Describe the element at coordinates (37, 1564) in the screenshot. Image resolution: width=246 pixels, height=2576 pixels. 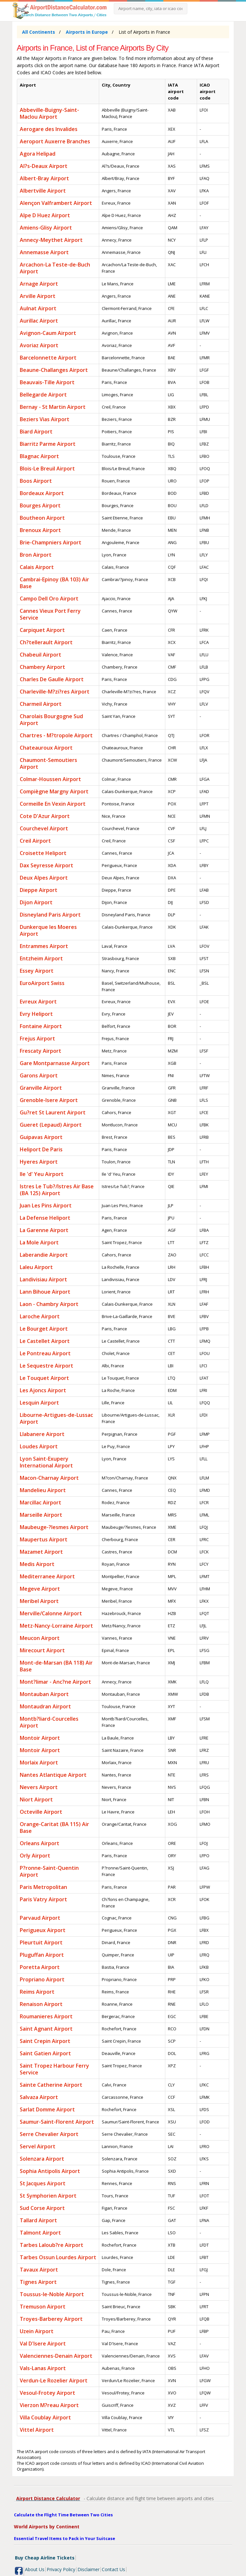
I see `Medis Airport` at that location.